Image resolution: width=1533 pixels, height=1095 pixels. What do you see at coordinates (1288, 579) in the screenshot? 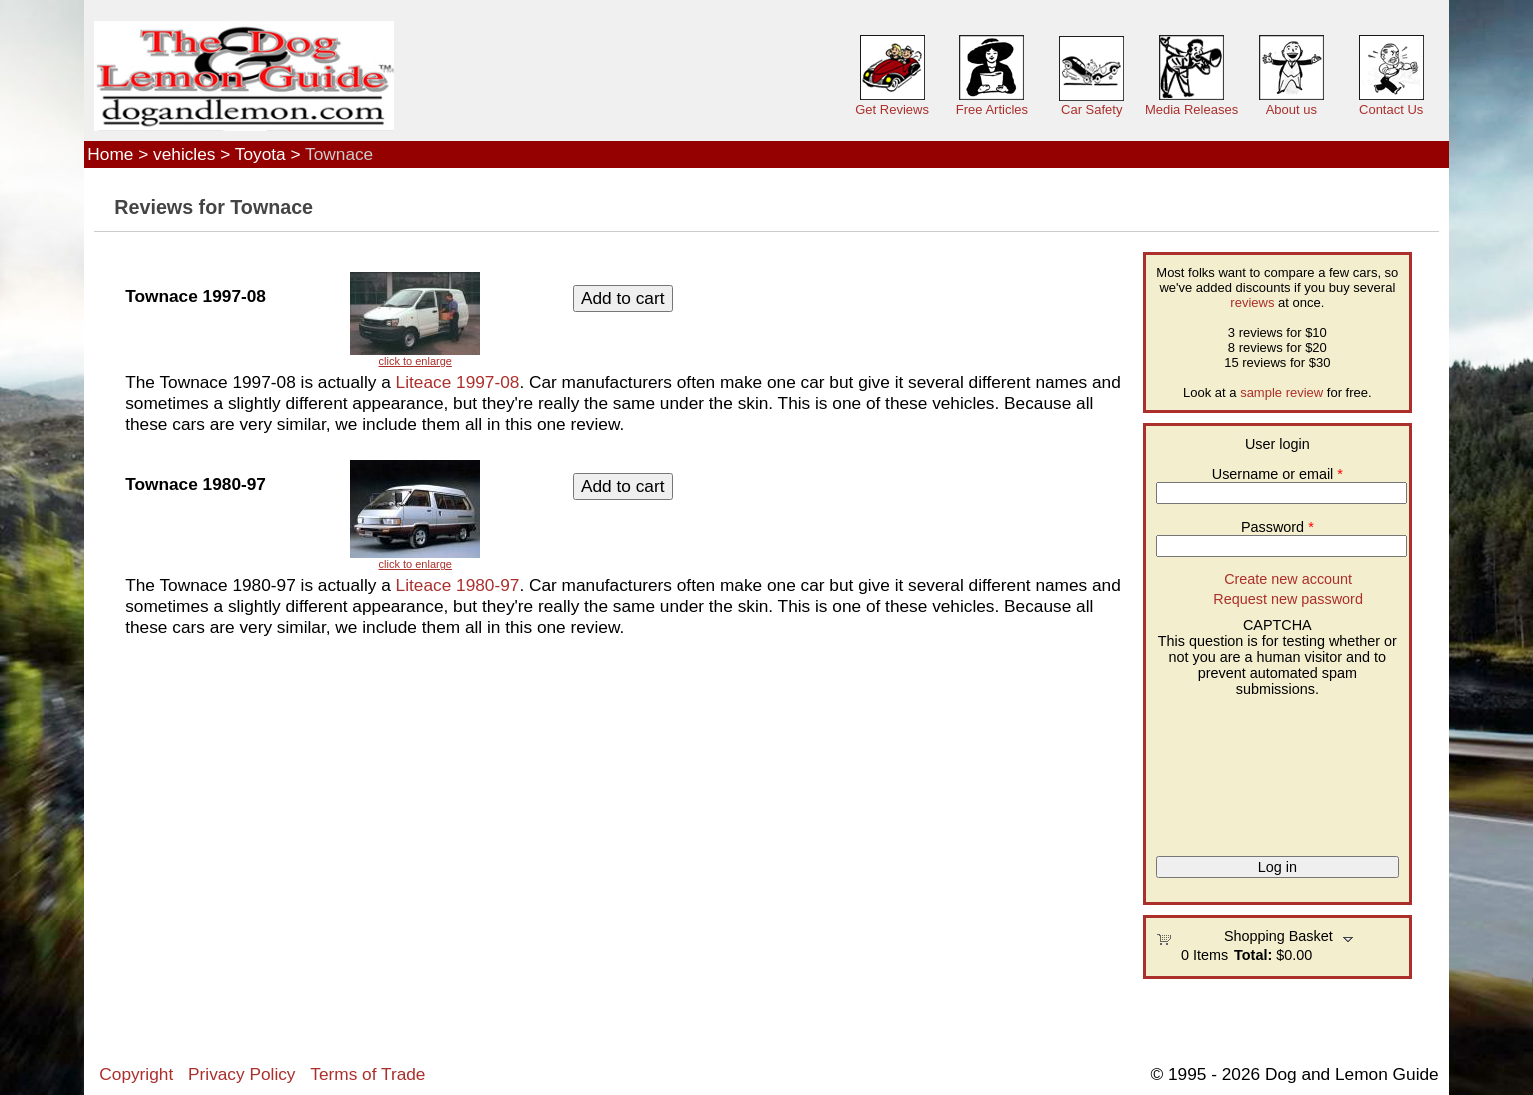
I see `Create new account` at bounding box center [1288, 579].